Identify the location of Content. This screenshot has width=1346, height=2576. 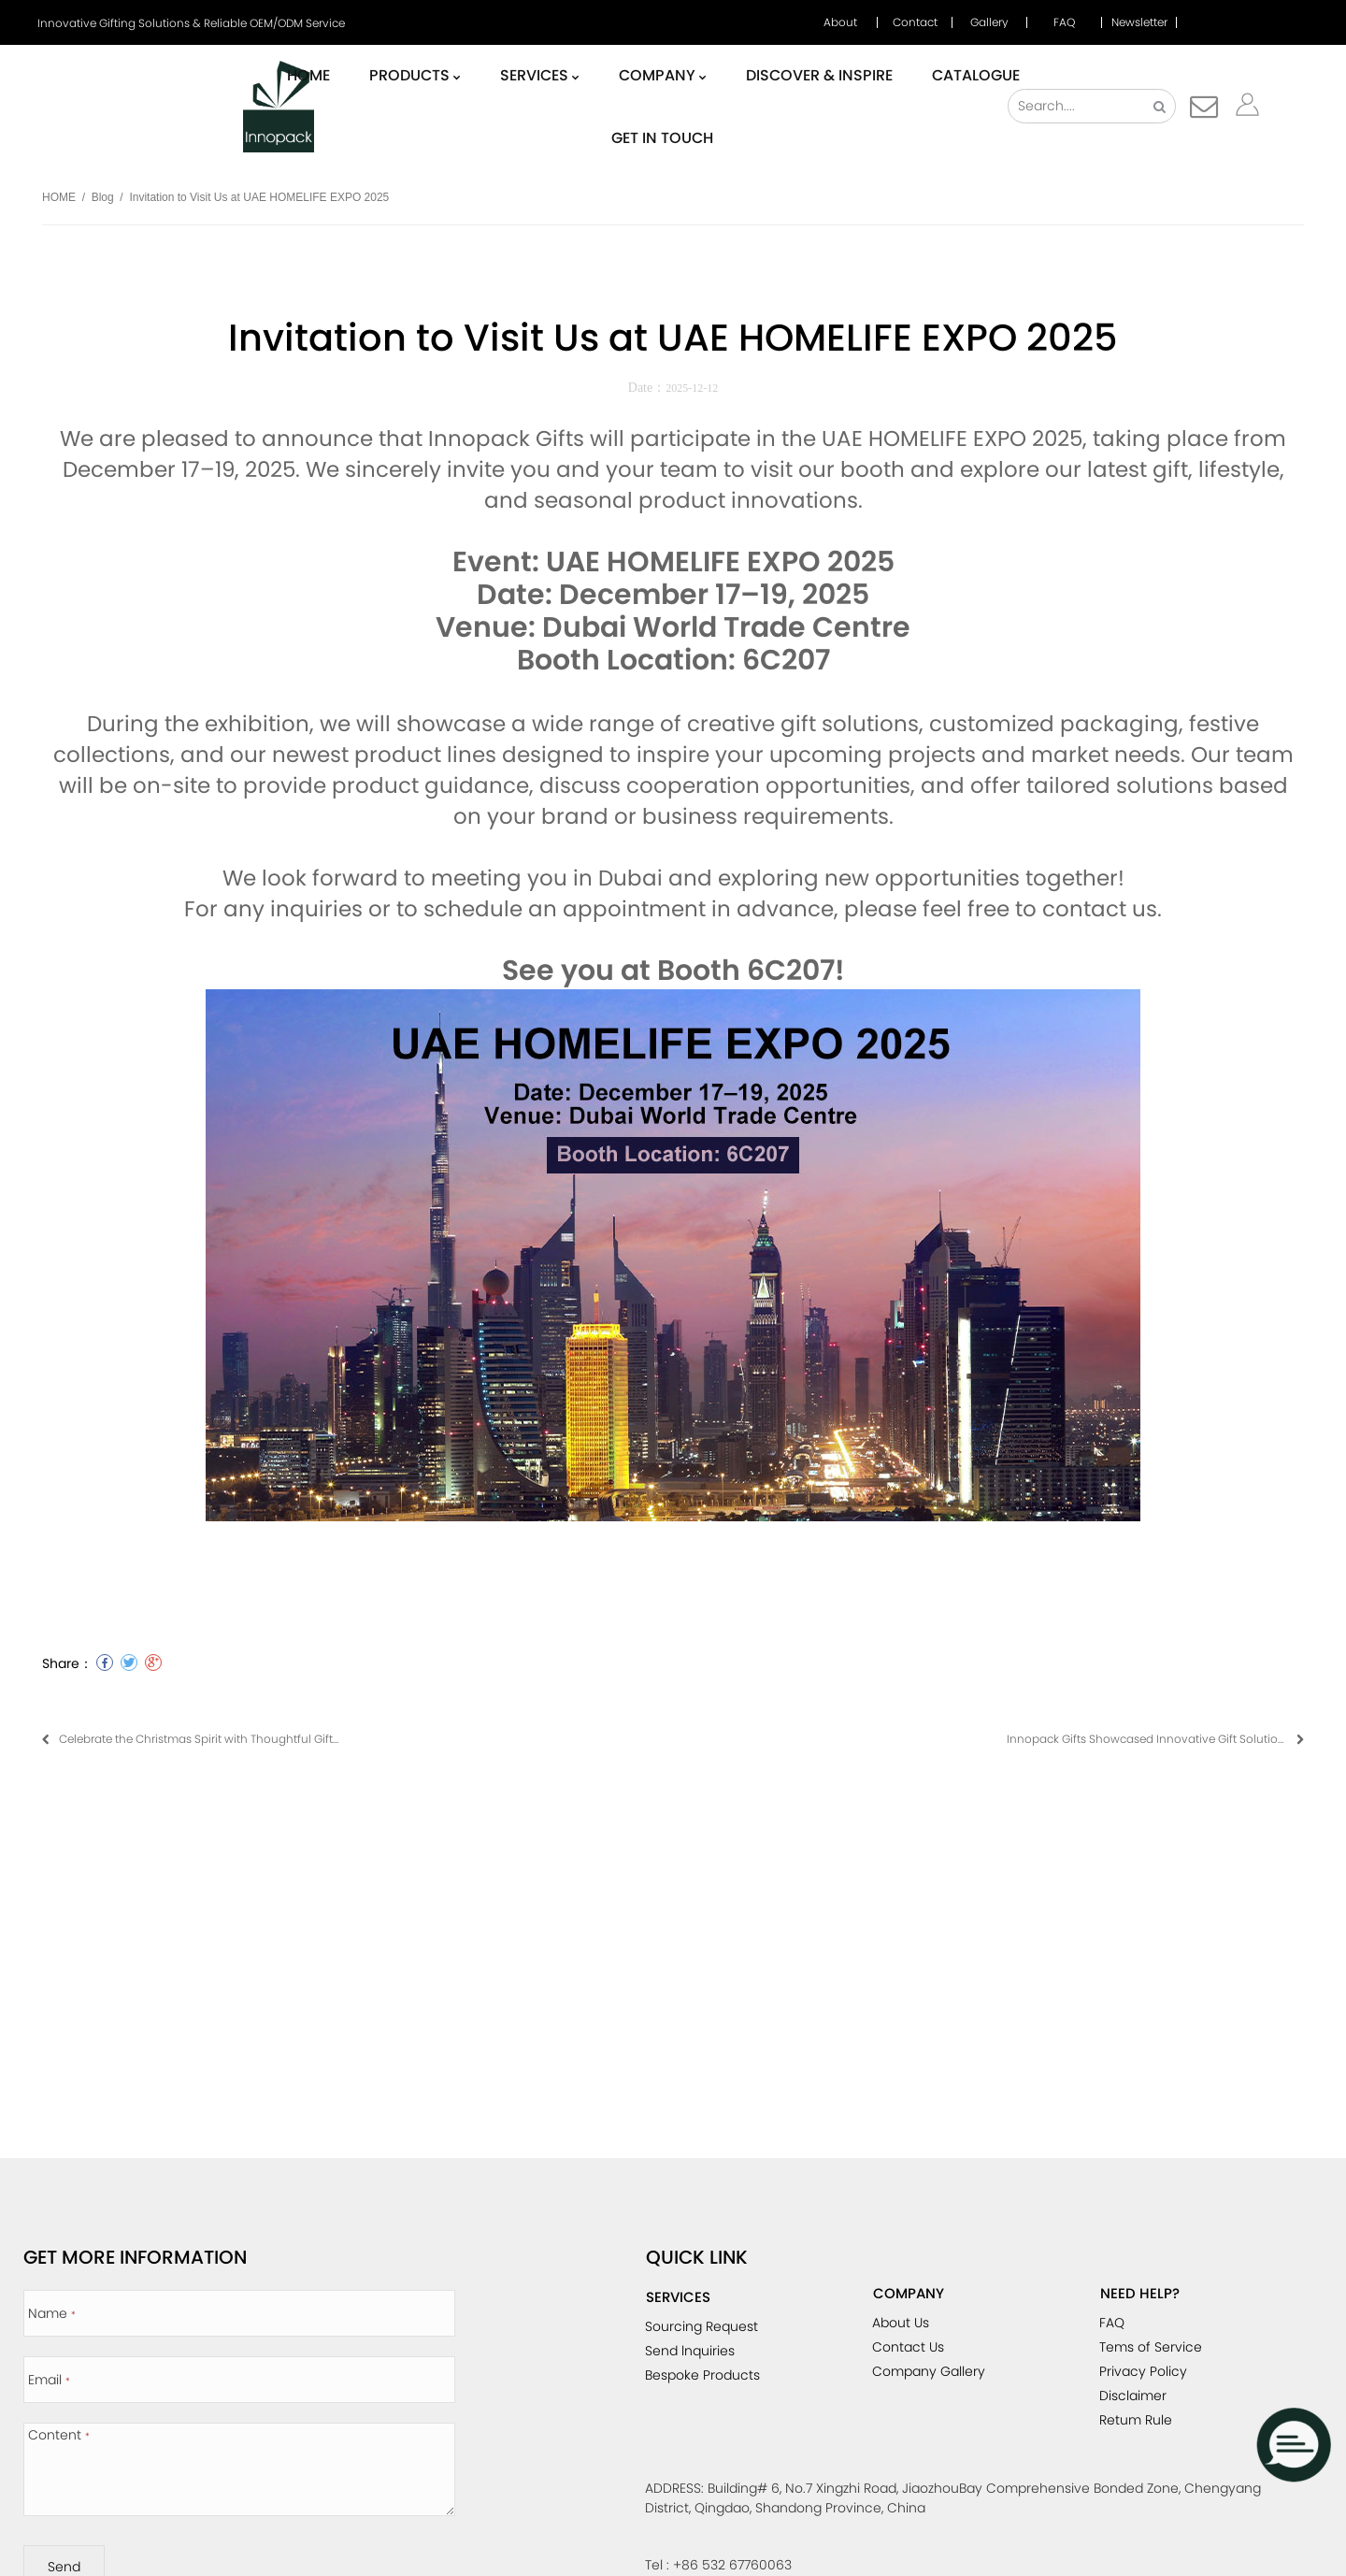
(59, 2434).